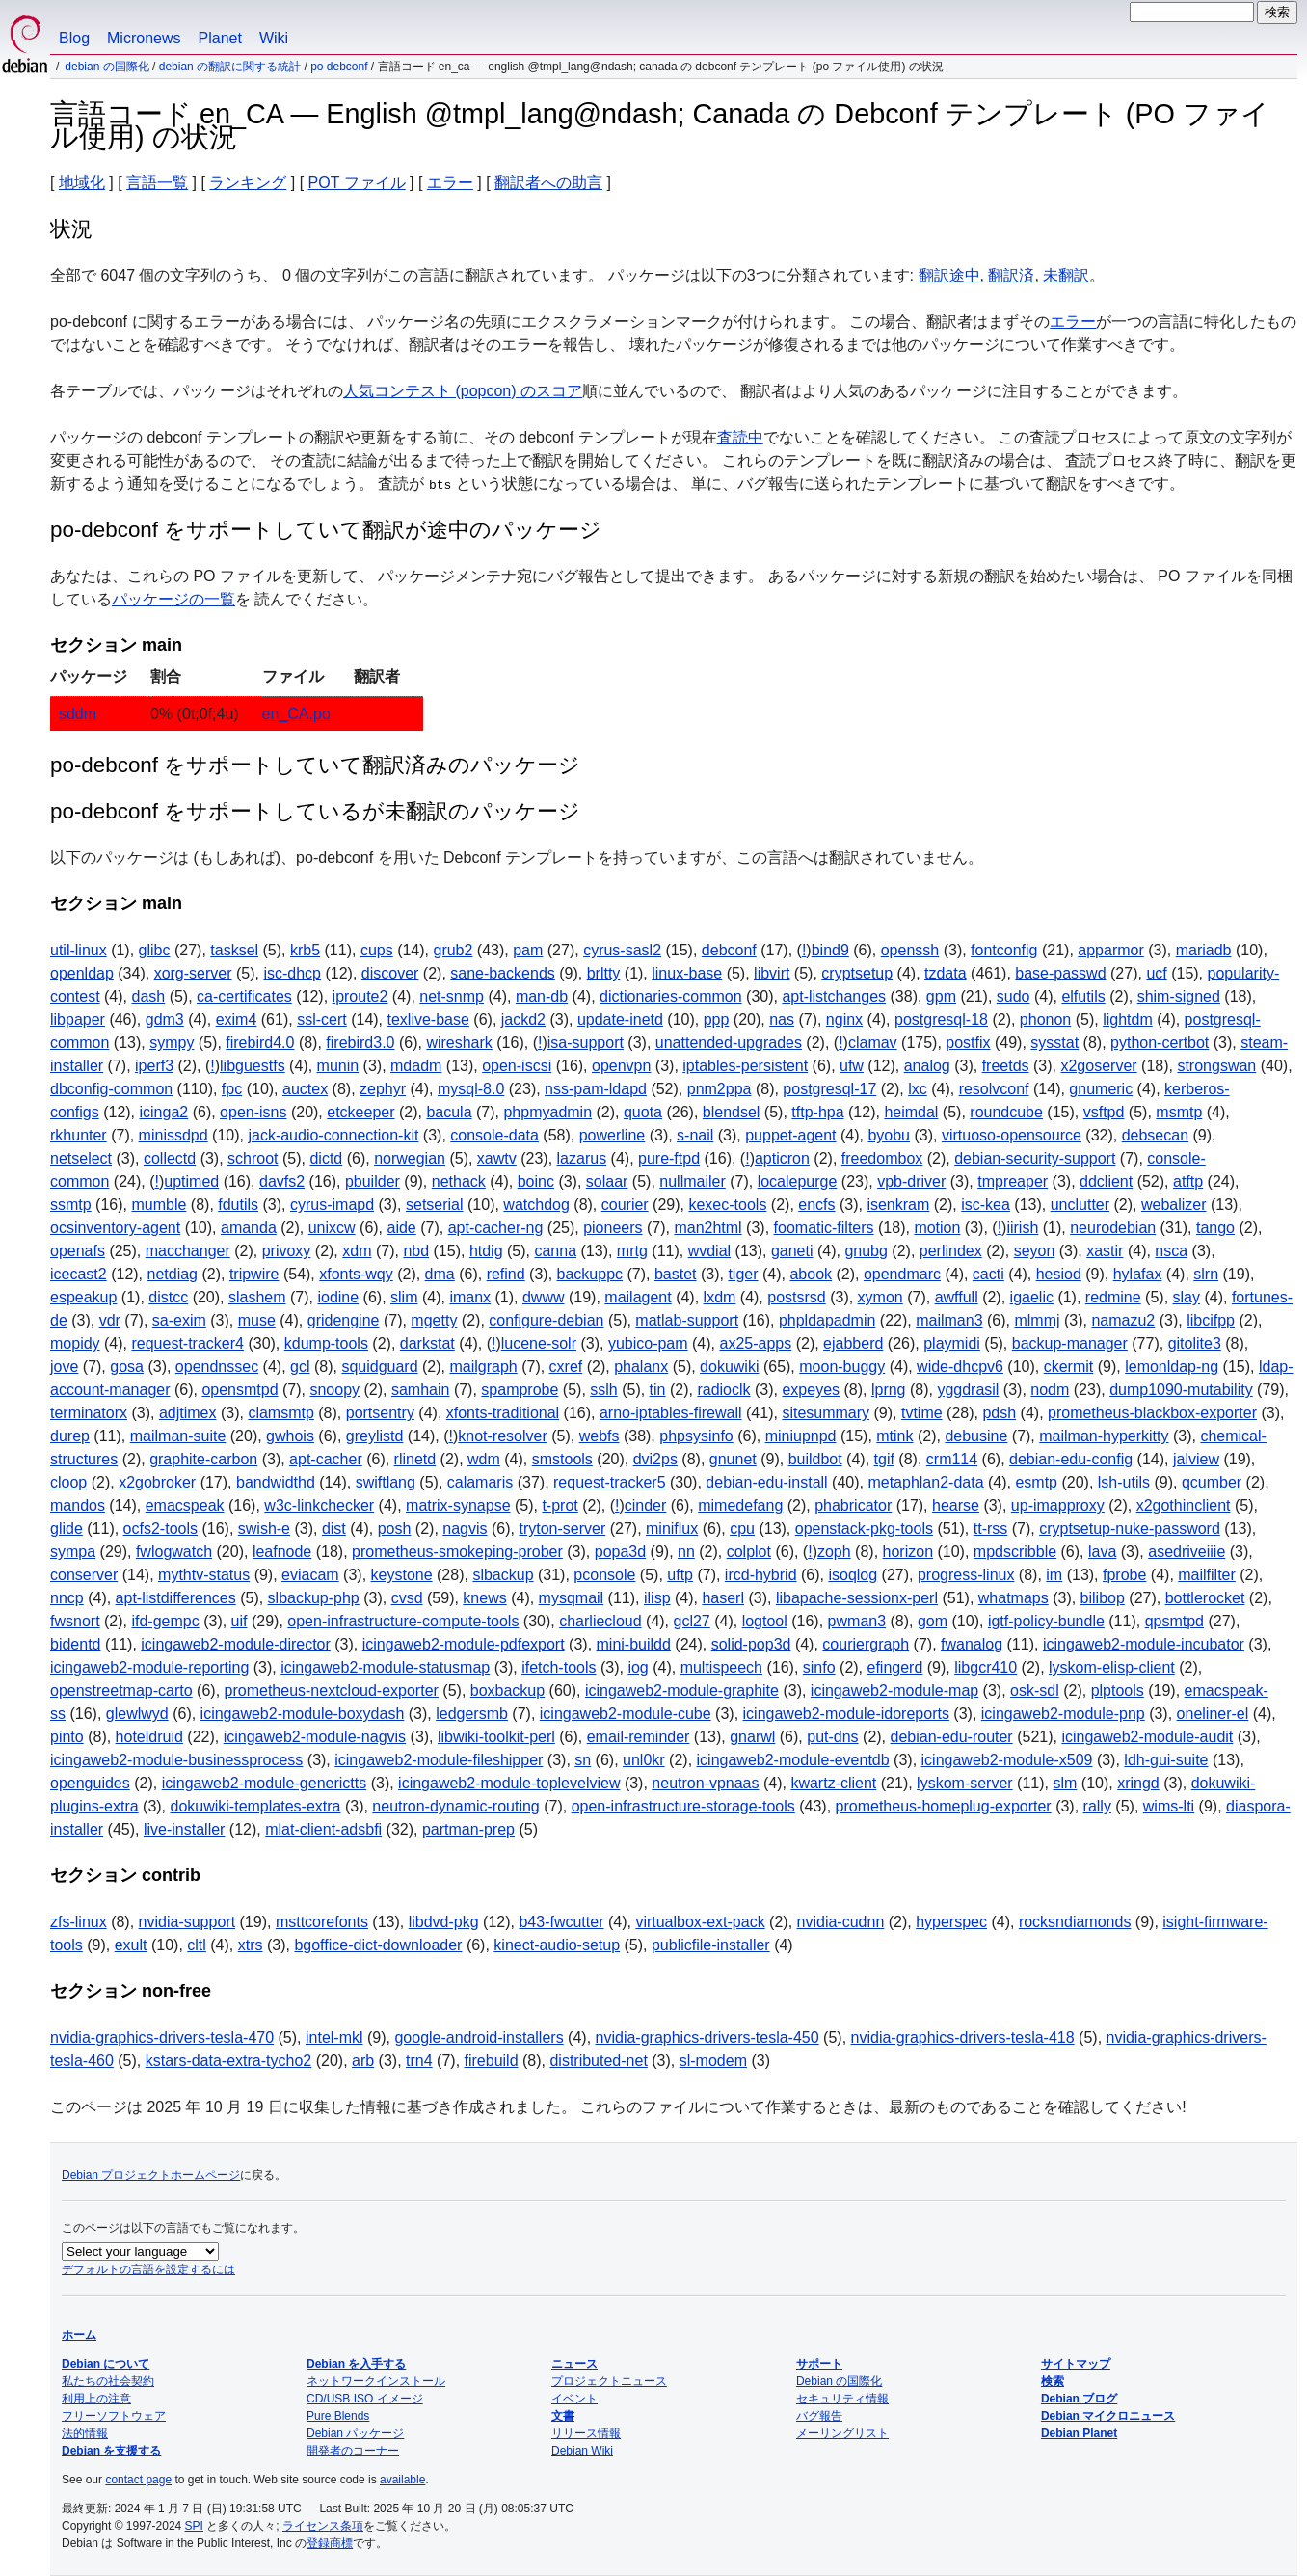 This screenshot has height=2576, width=1307. Describe the element at coordinates (911, 1112) in the screenshot. I see `heimdal` at that location.